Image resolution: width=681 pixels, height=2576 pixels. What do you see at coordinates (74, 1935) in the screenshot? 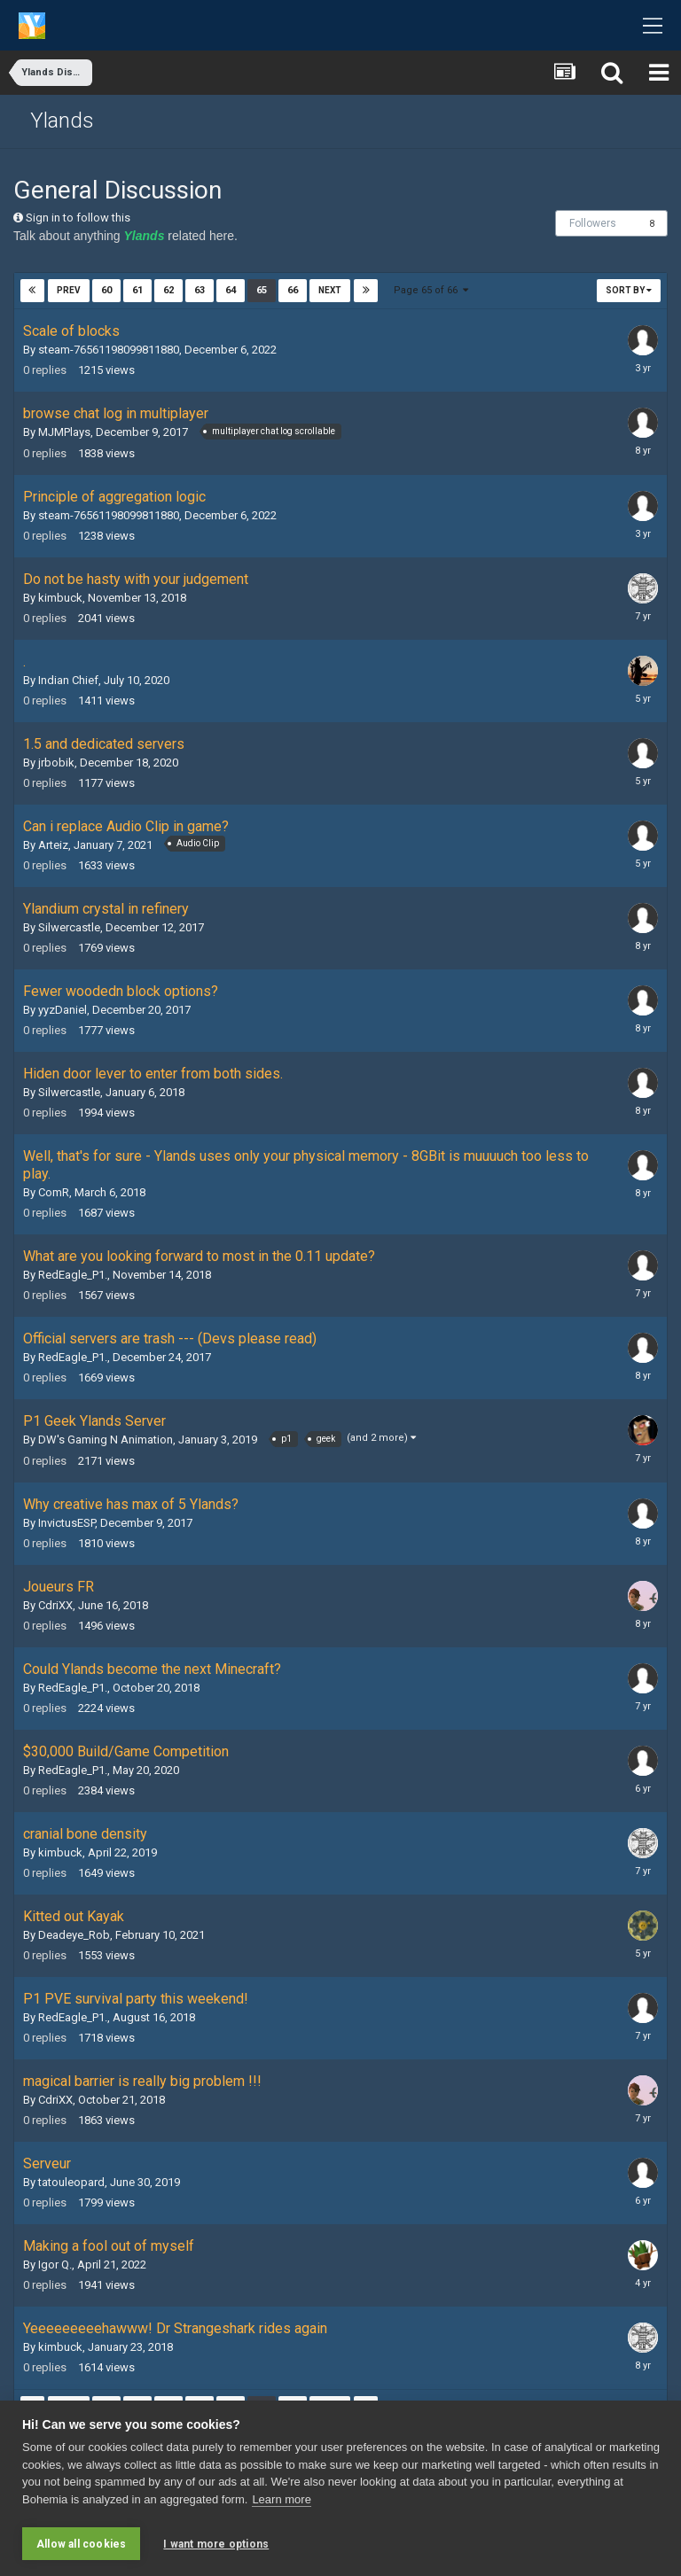
I see `Deadeye_Rob` at bounding box center [74, 1935].